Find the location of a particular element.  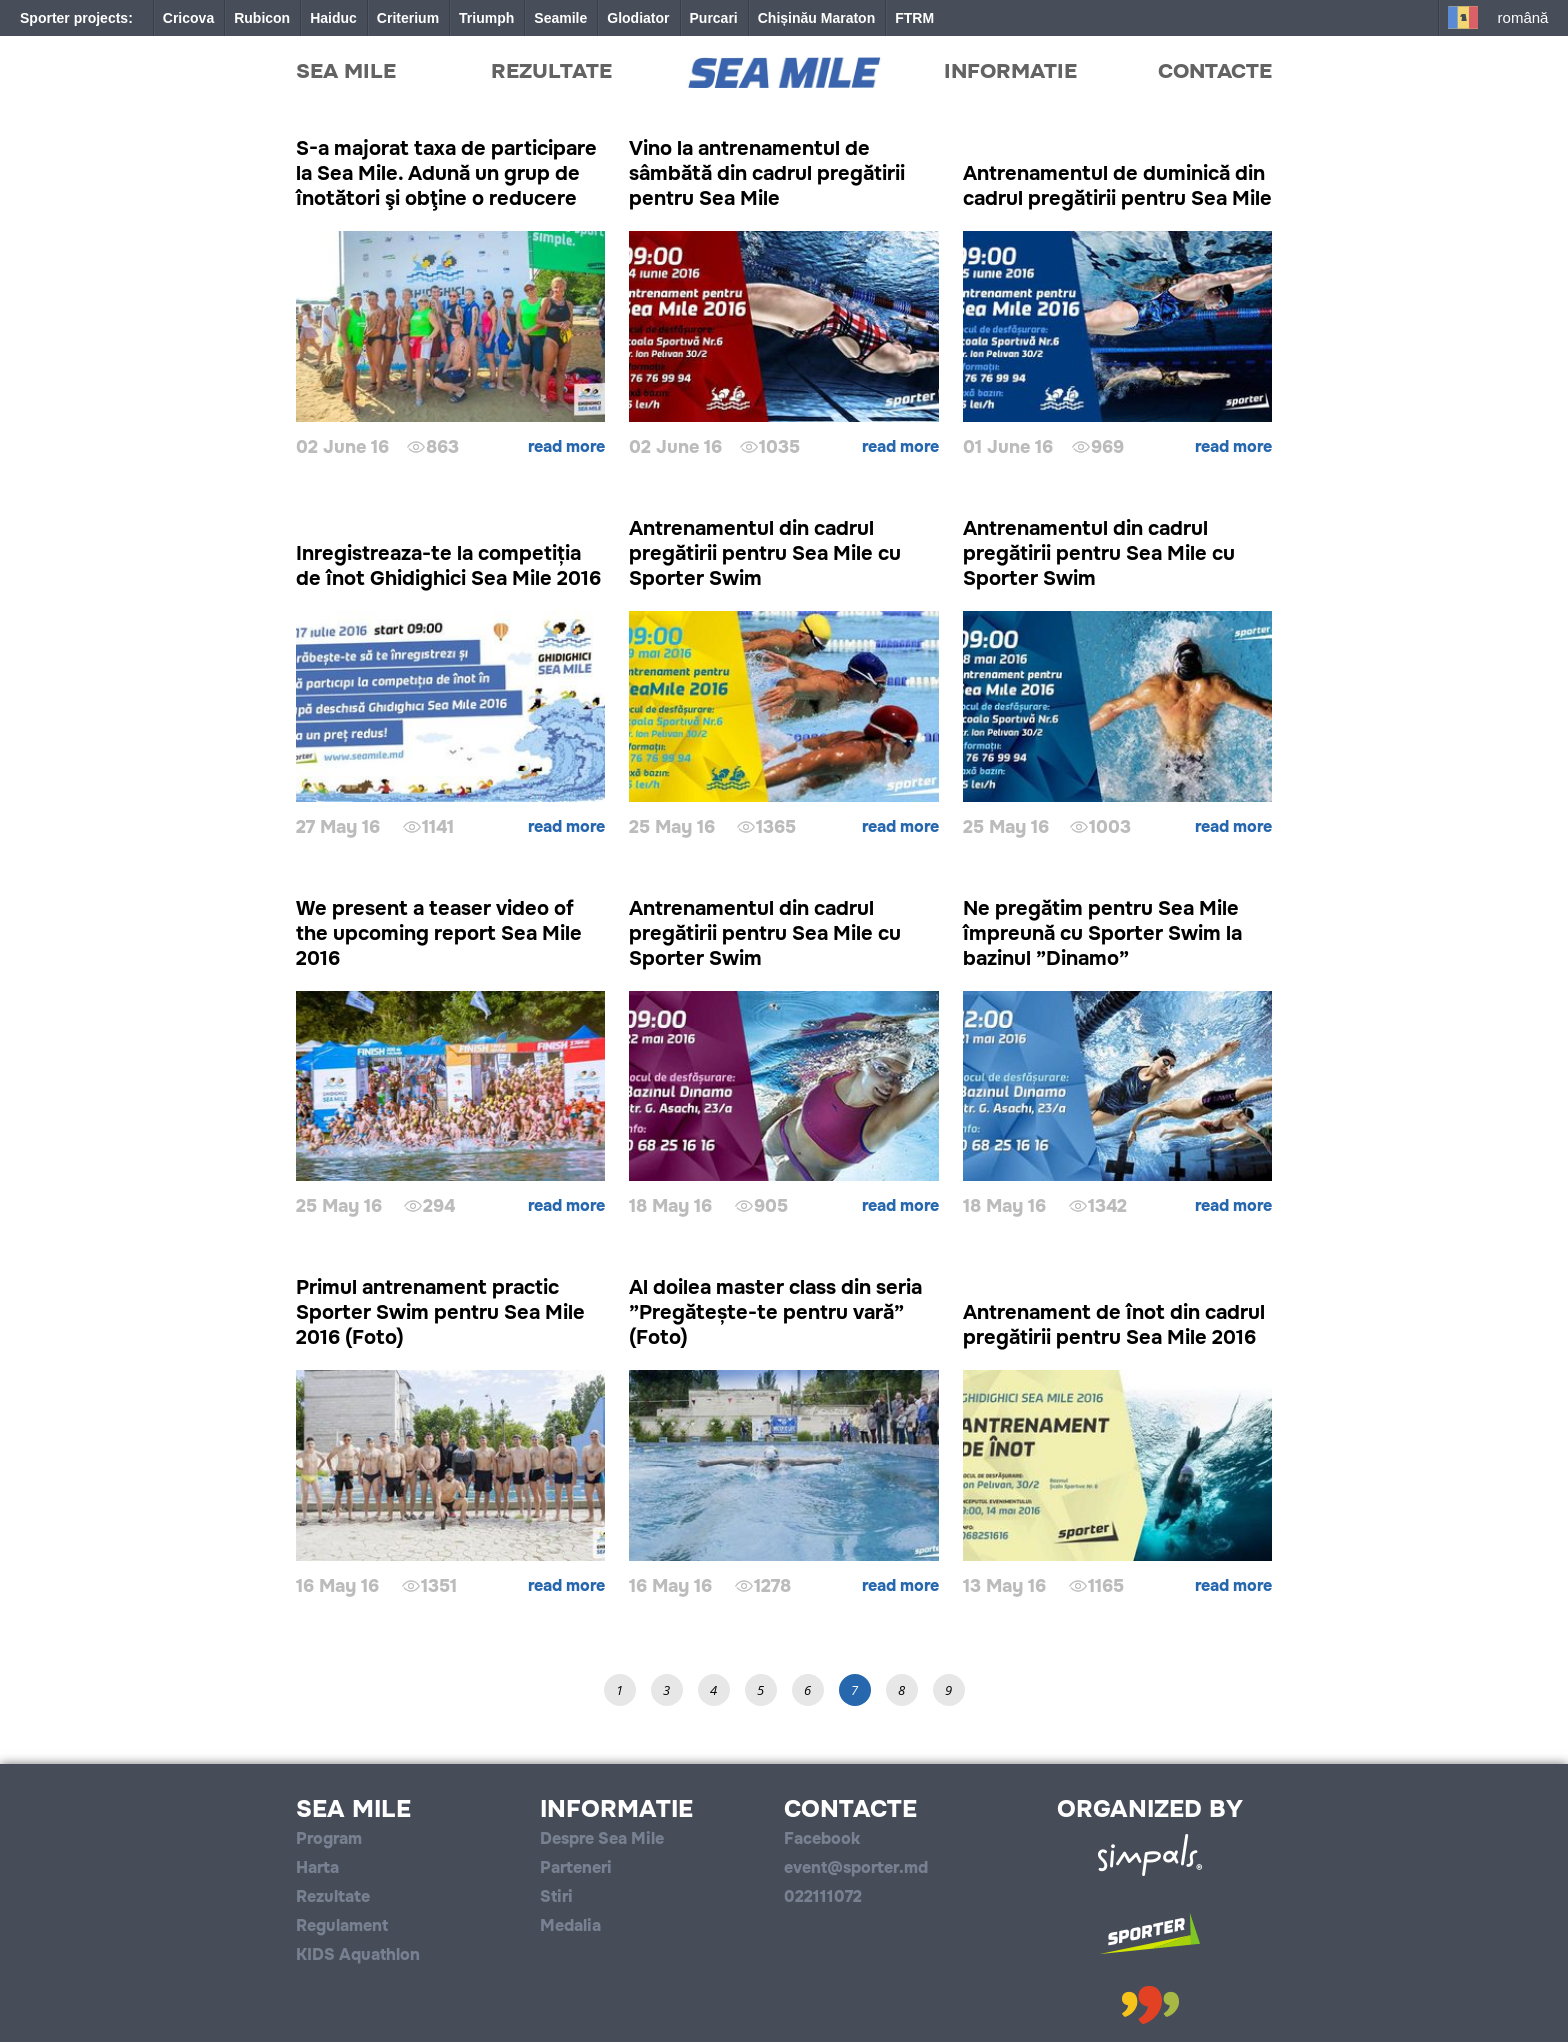

Criterium is located at coordinates (408, 18).